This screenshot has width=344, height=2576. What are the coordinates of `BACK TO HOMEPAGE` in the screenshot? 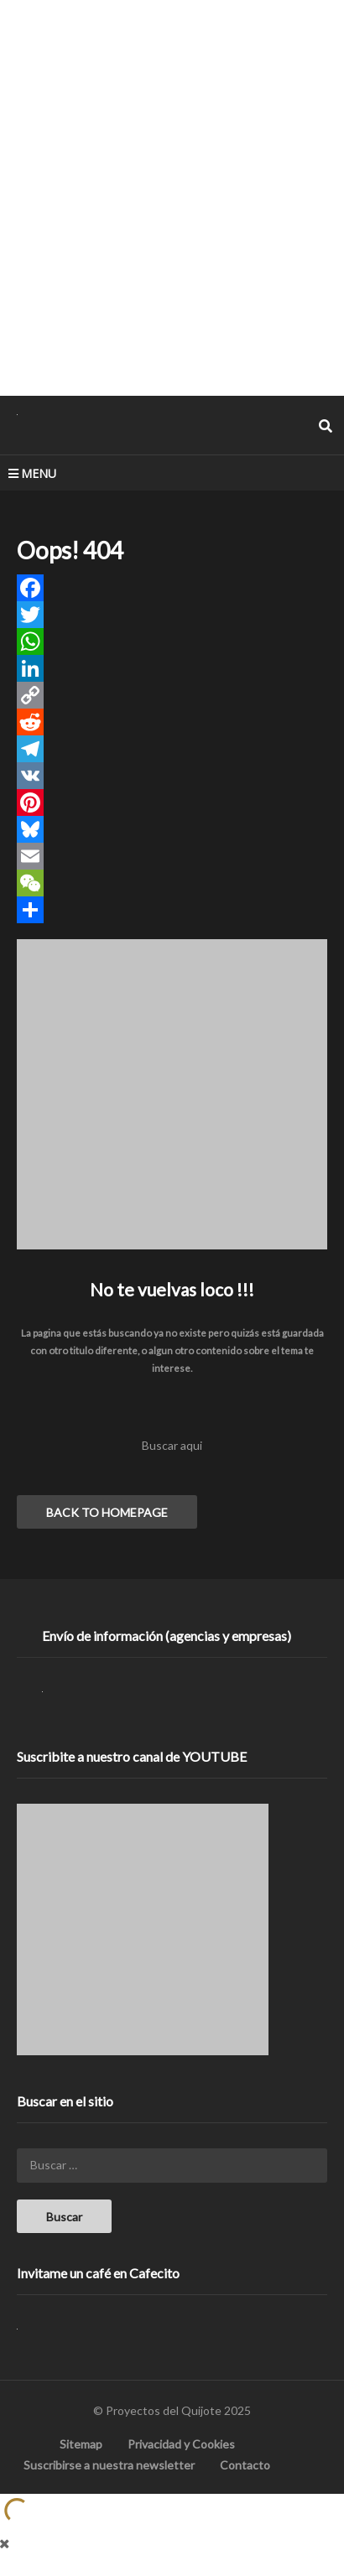 It's located at (107, 1512).